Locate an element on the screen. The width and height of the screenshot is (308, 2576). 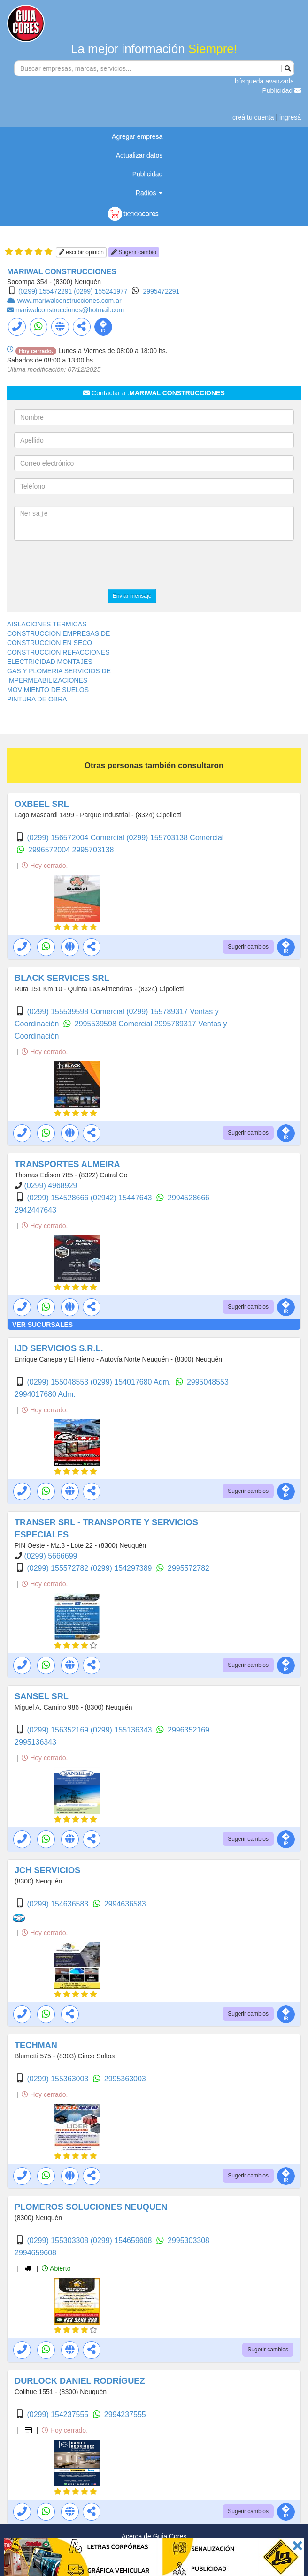
2996572004 is located at coordinates (50, 850).